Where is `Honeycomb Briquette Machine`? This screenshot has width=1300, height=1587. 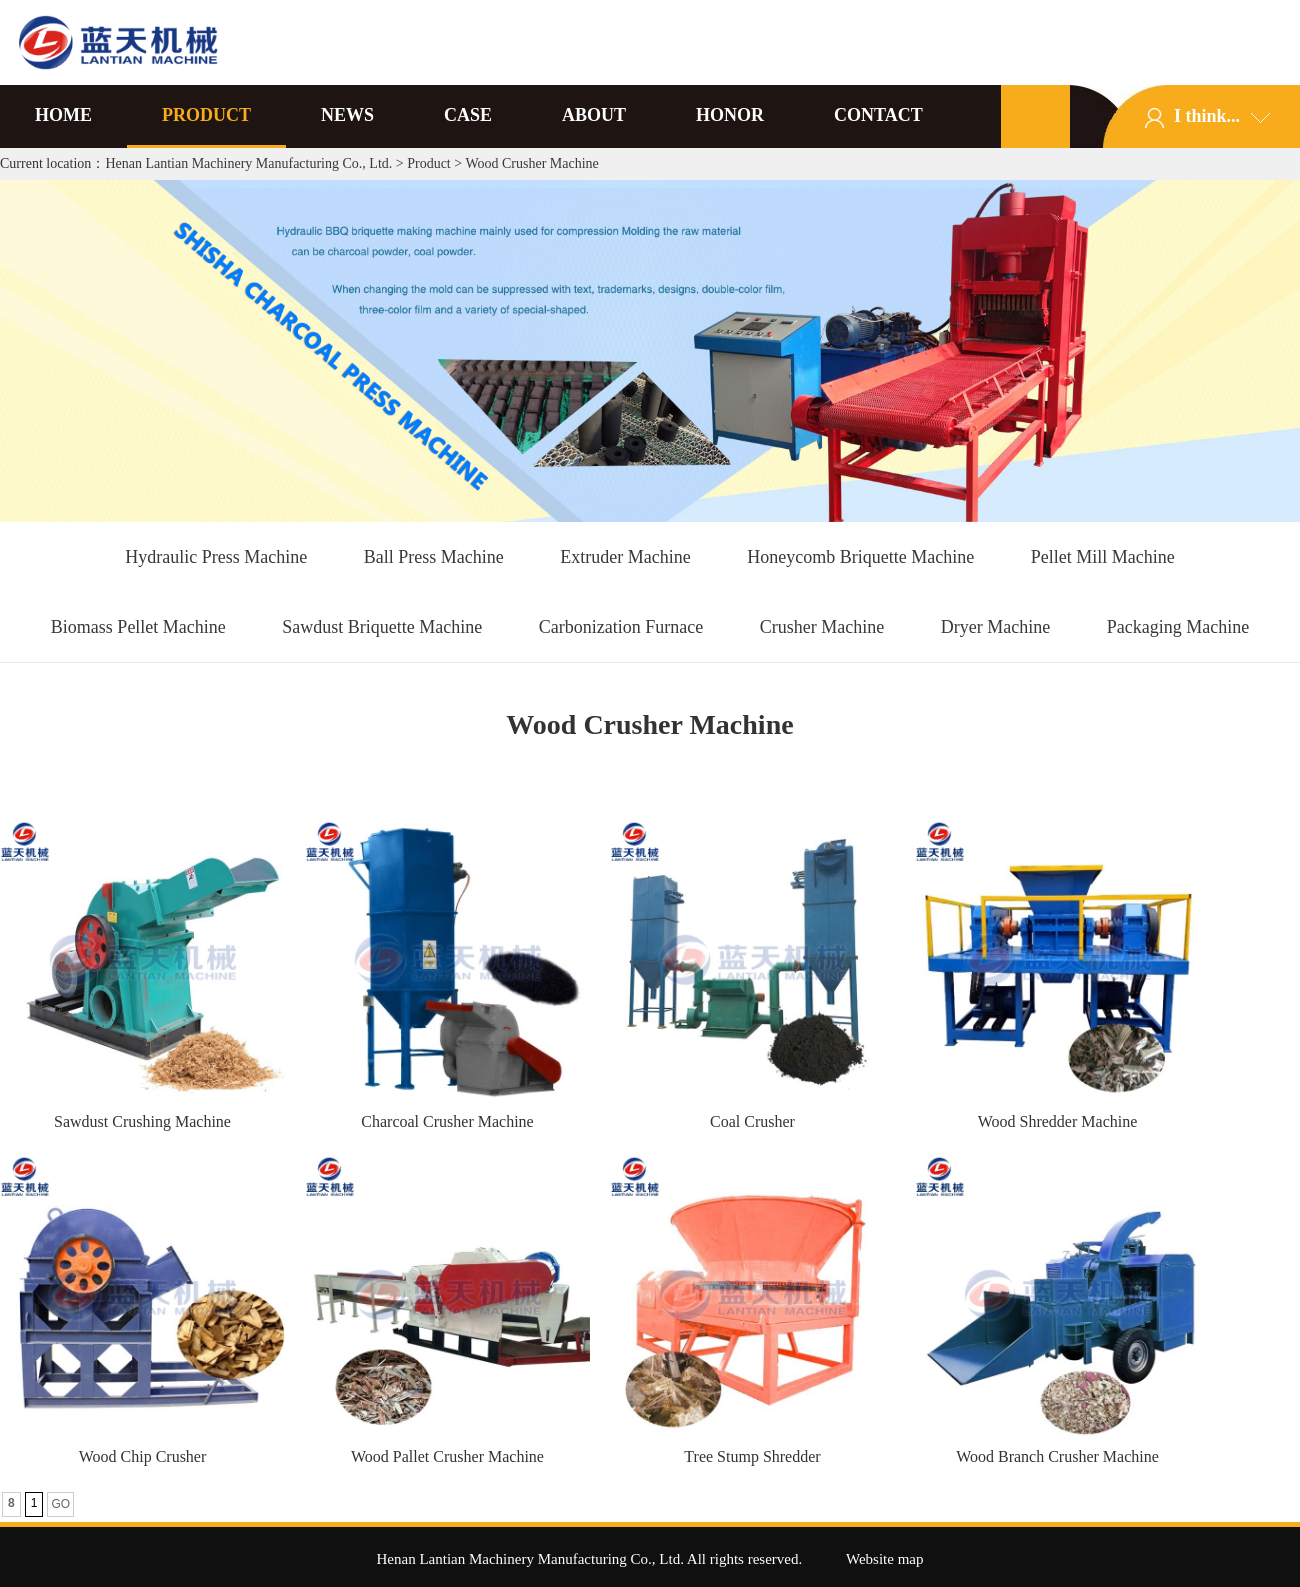 Honeycomb Briquette Machine is located at coordinates (860, 557).